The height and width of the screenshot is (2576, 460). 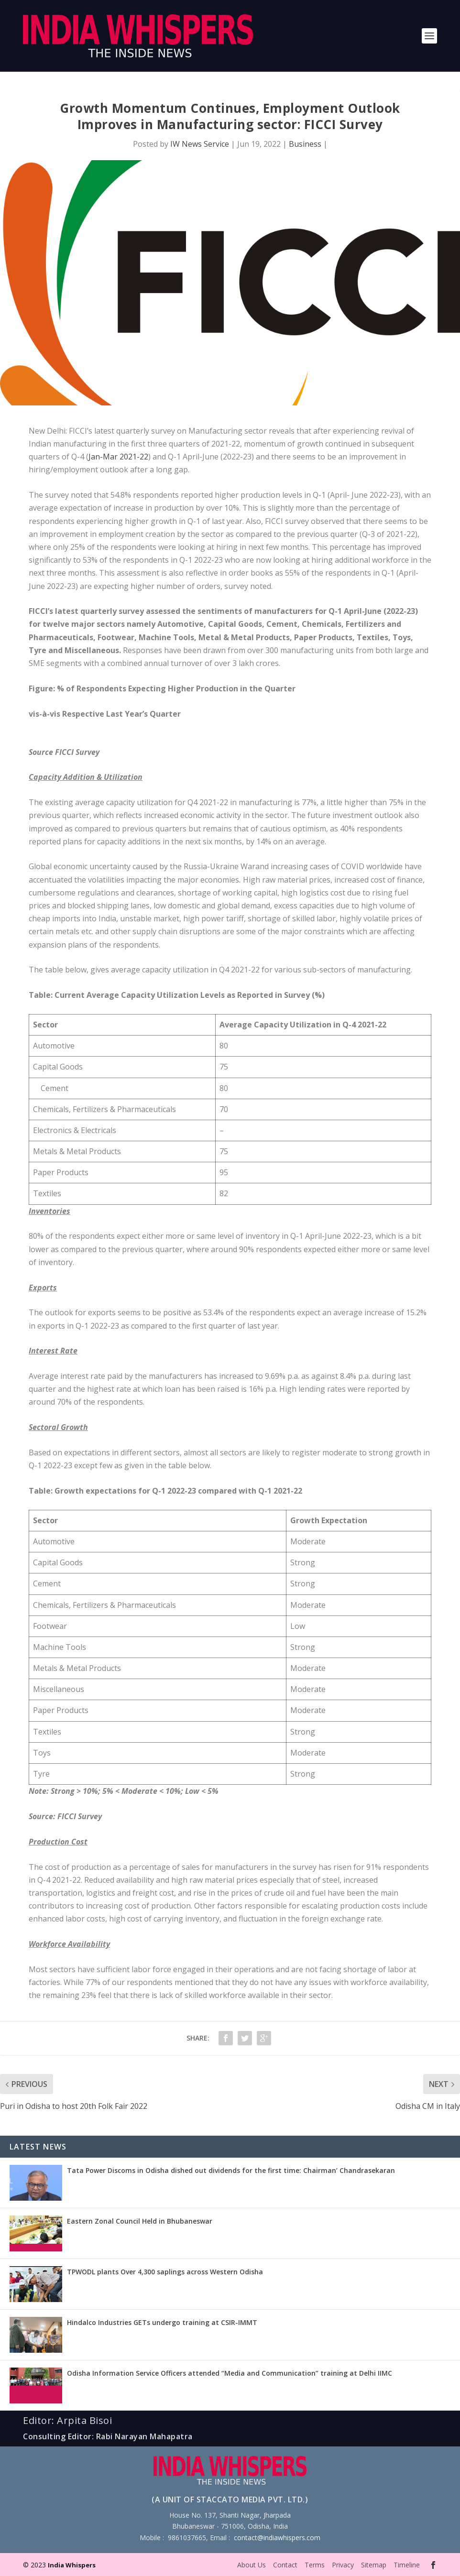 I want to click on Business, so click(x=305, y=144).